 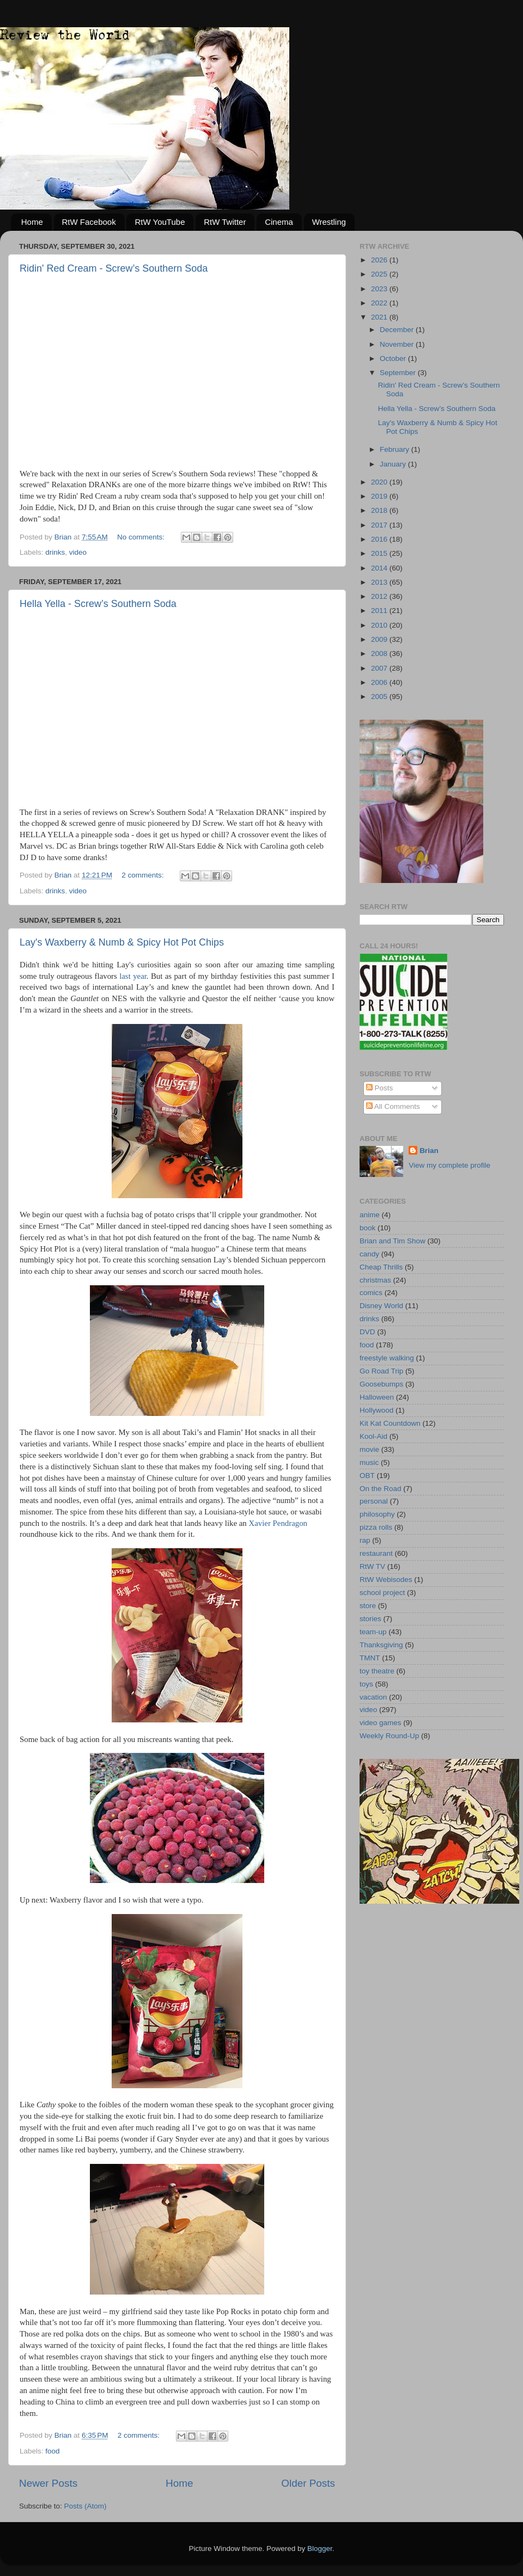 I want to click on video, so click(x=78, y=552).